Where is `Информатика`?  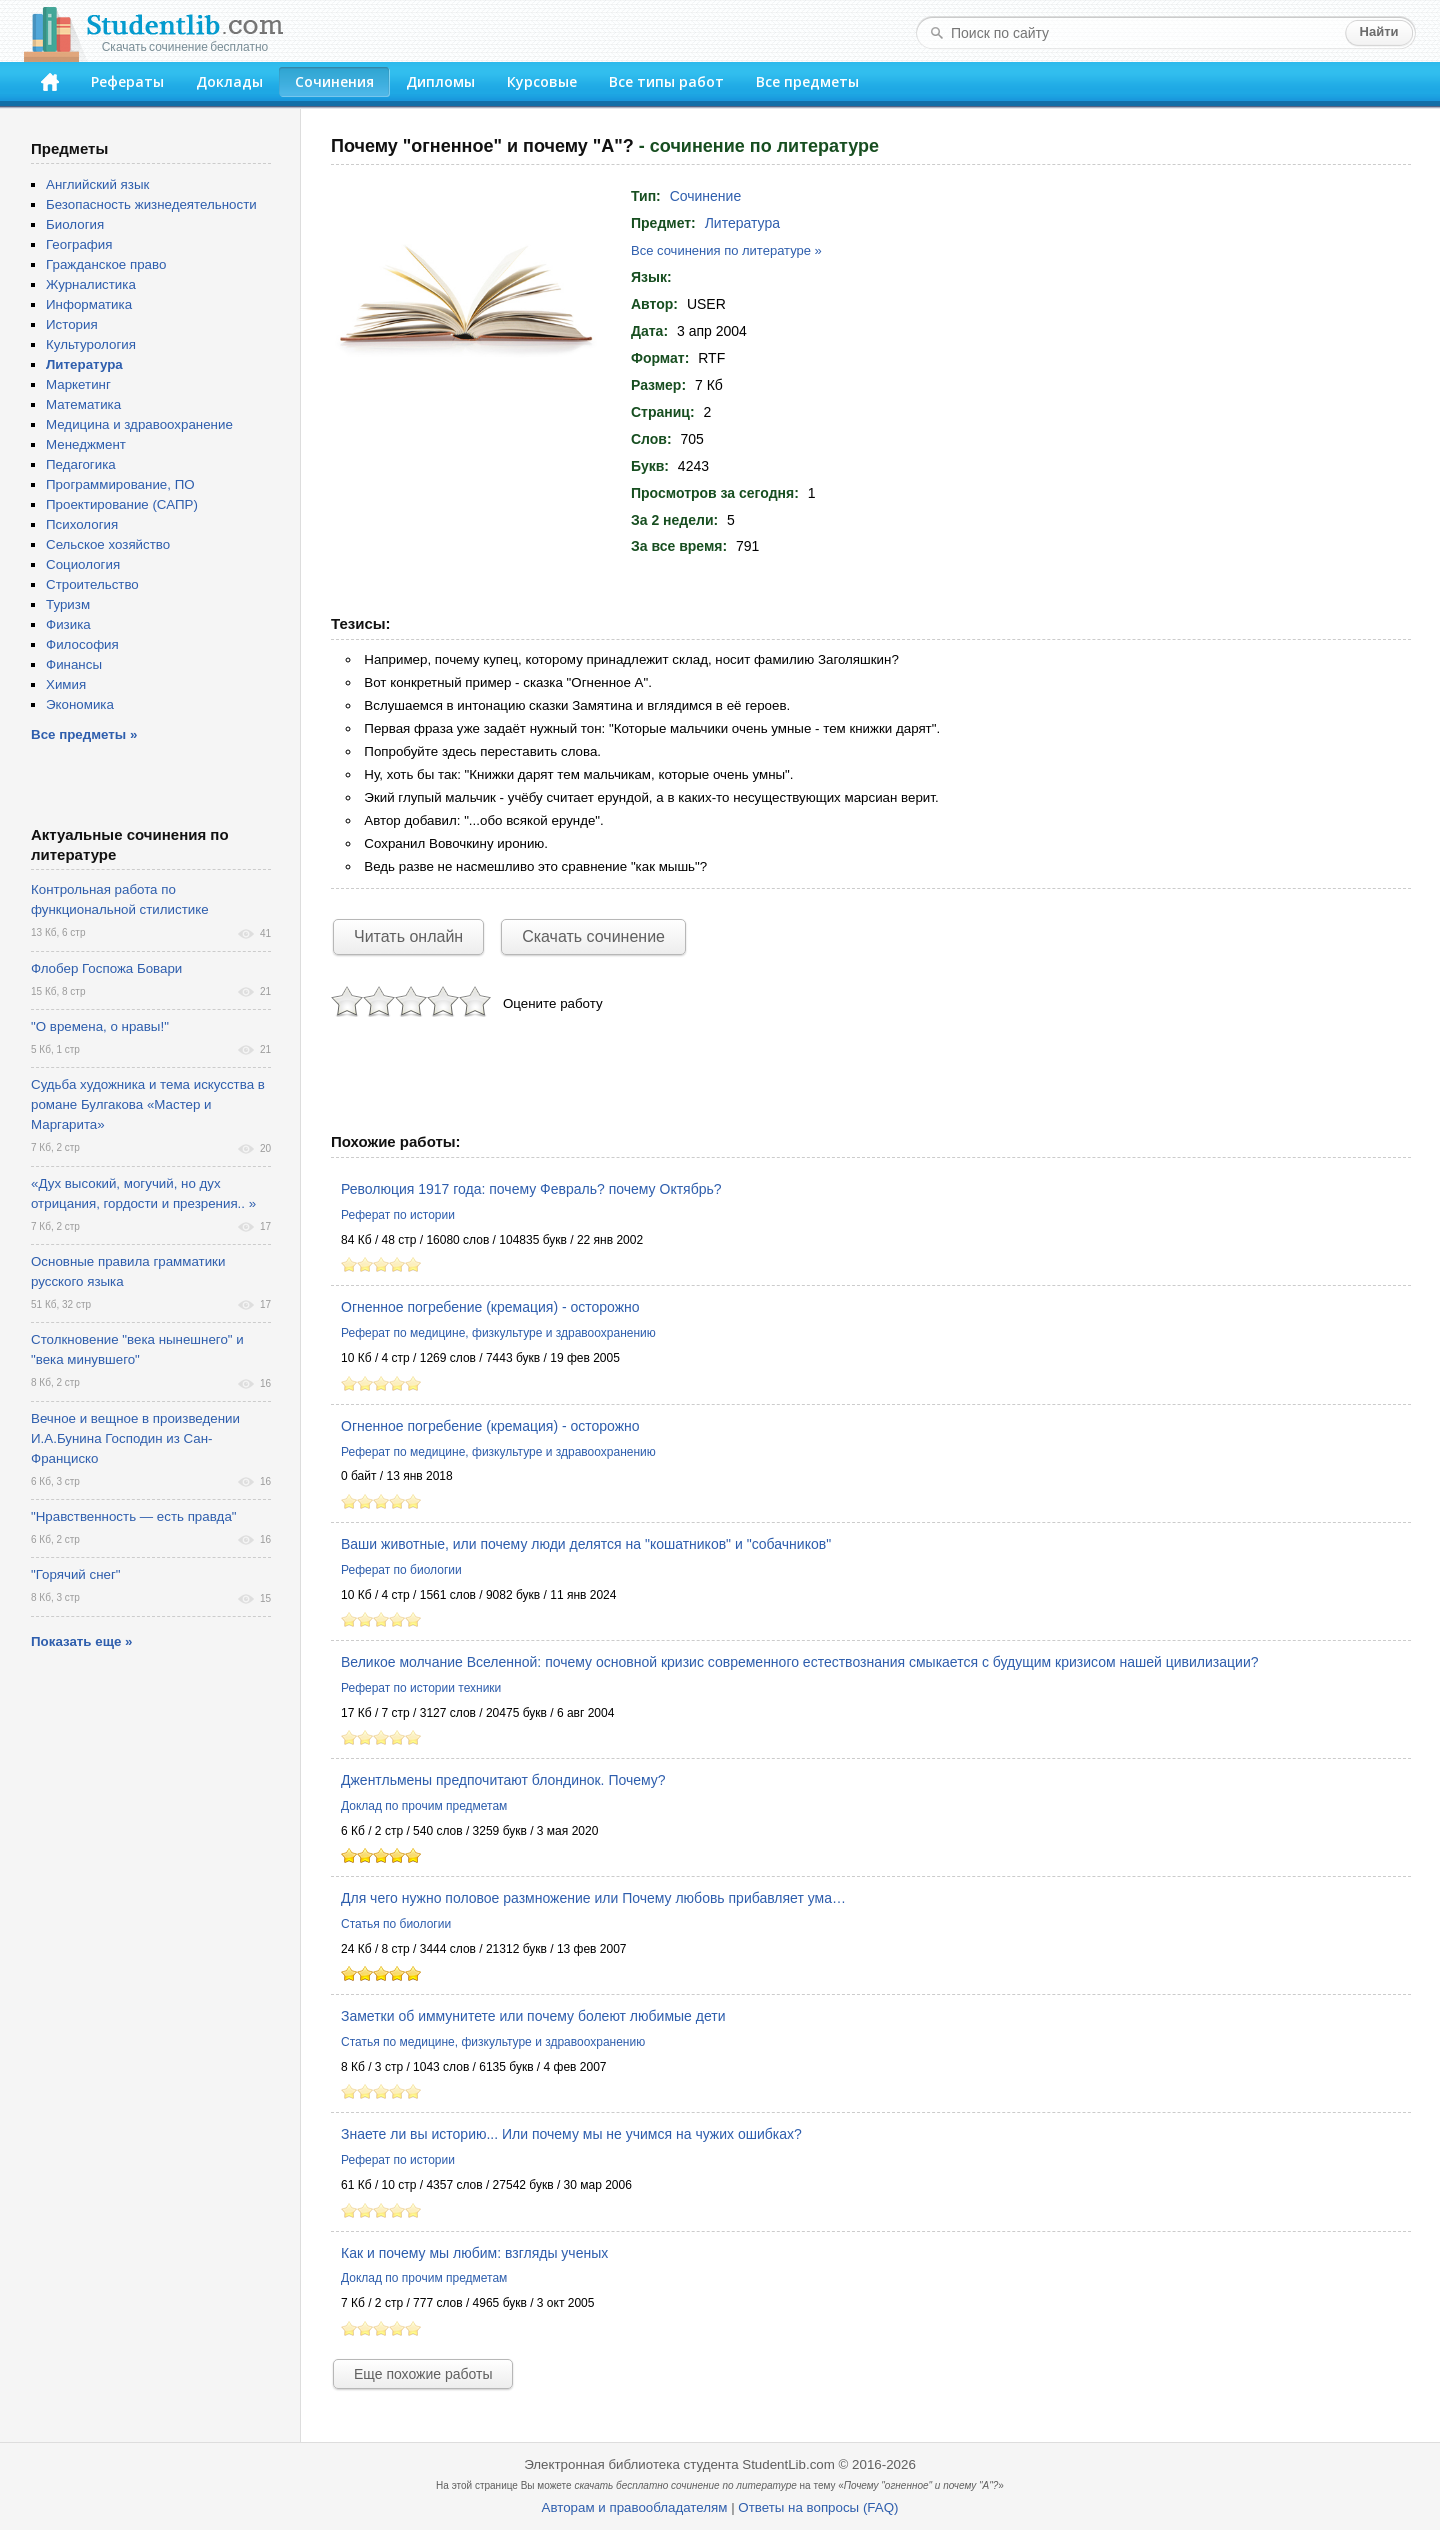 Информатика is located at coordinates (89, 304).